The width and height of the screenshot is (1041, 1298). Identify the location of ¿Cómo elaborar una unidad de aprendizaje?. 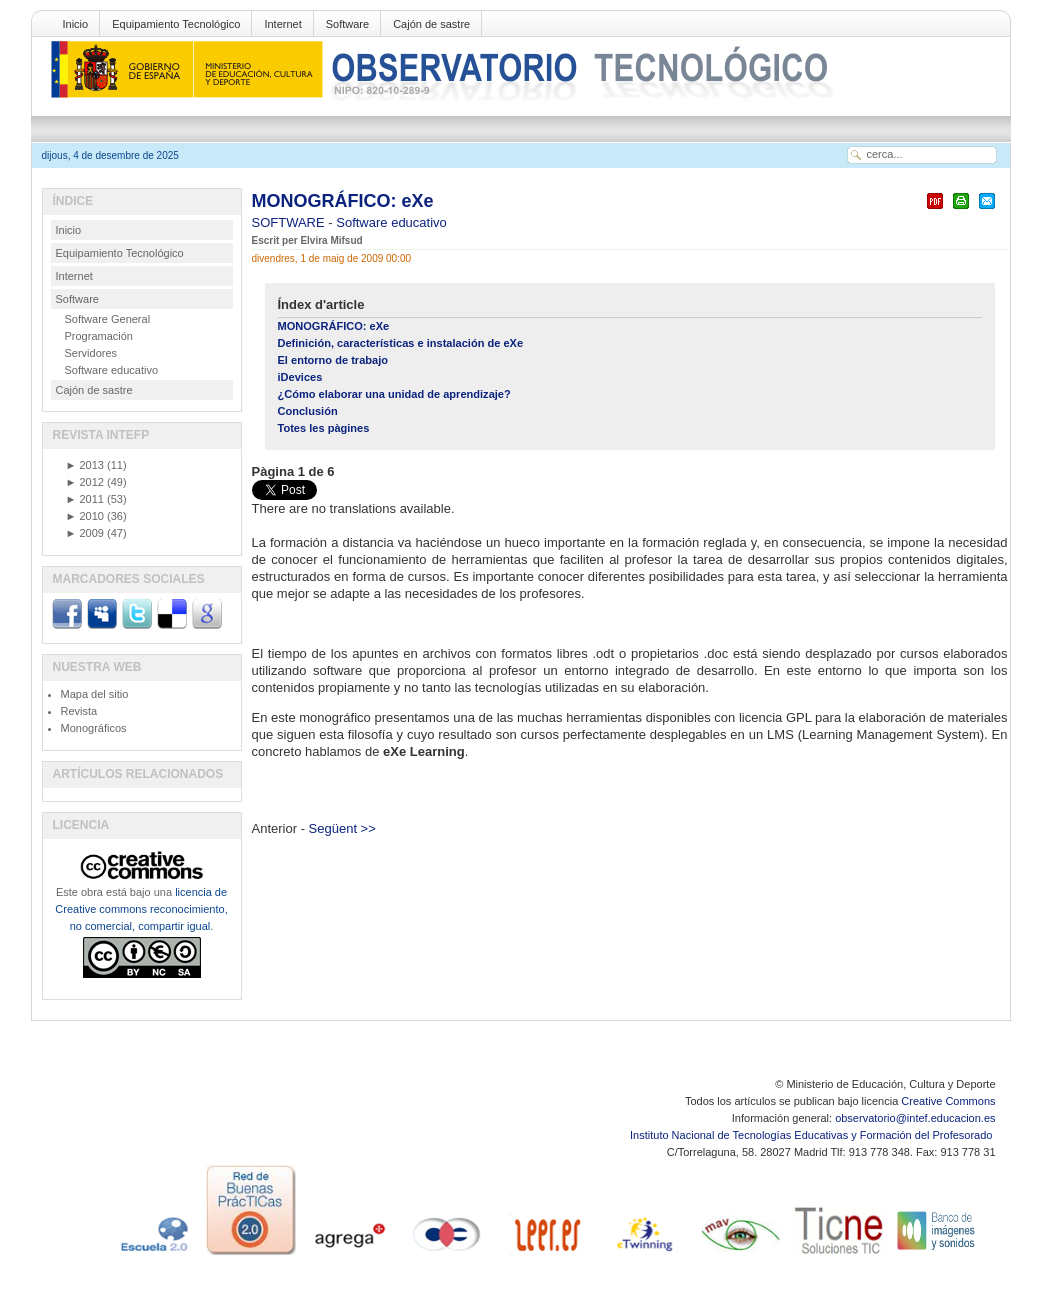
(394, 394).